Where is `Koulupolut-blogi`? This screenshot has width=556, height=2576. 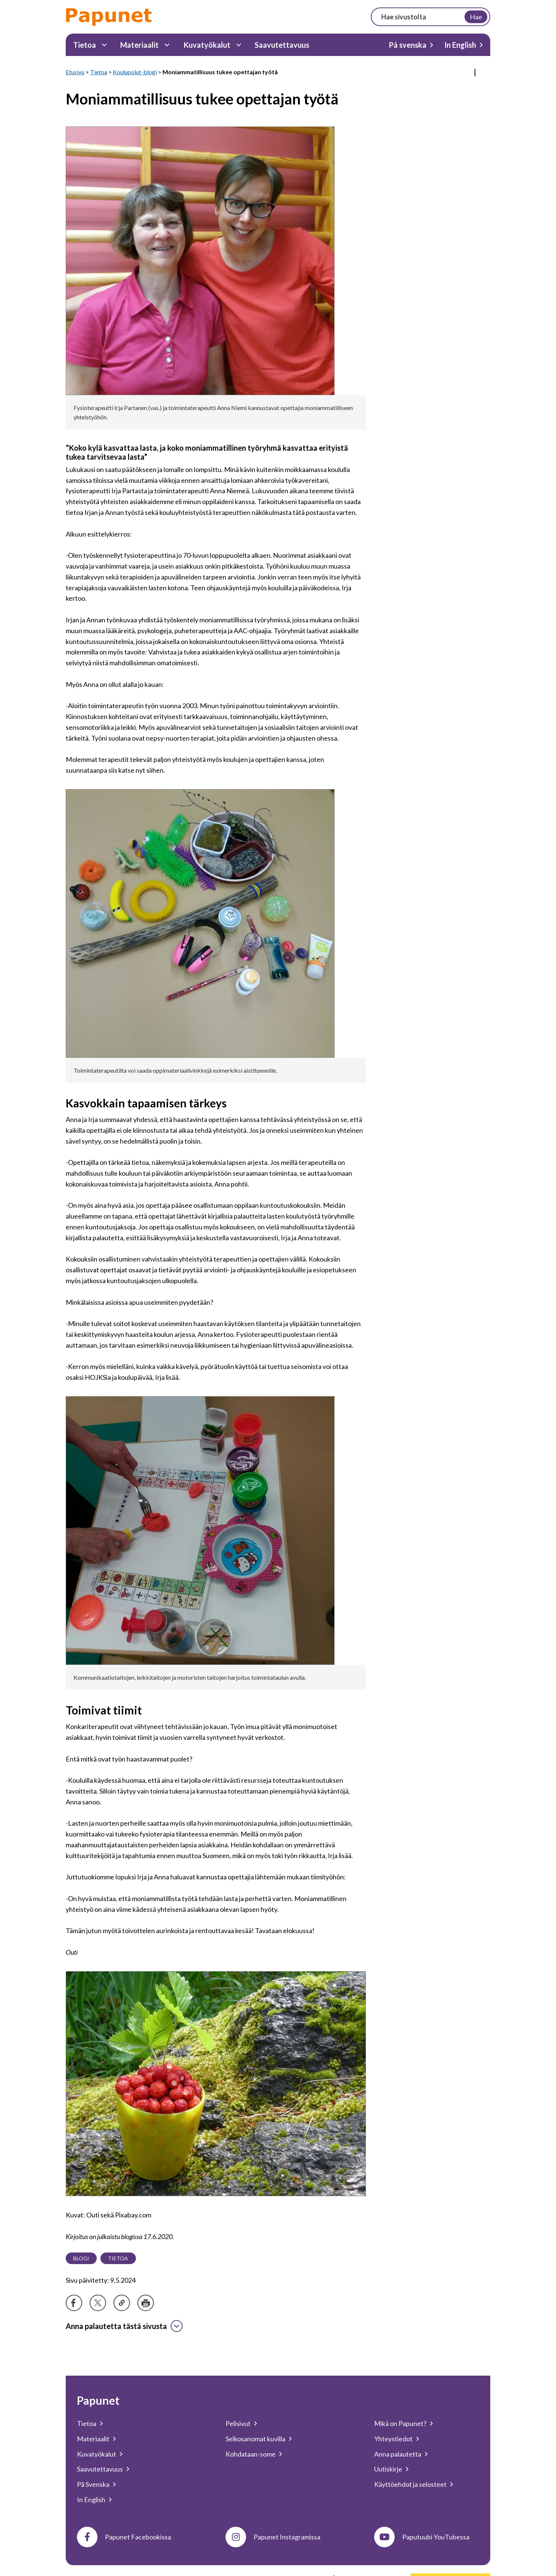 Koulupolut-blogi is located at coordinates (135, 71).